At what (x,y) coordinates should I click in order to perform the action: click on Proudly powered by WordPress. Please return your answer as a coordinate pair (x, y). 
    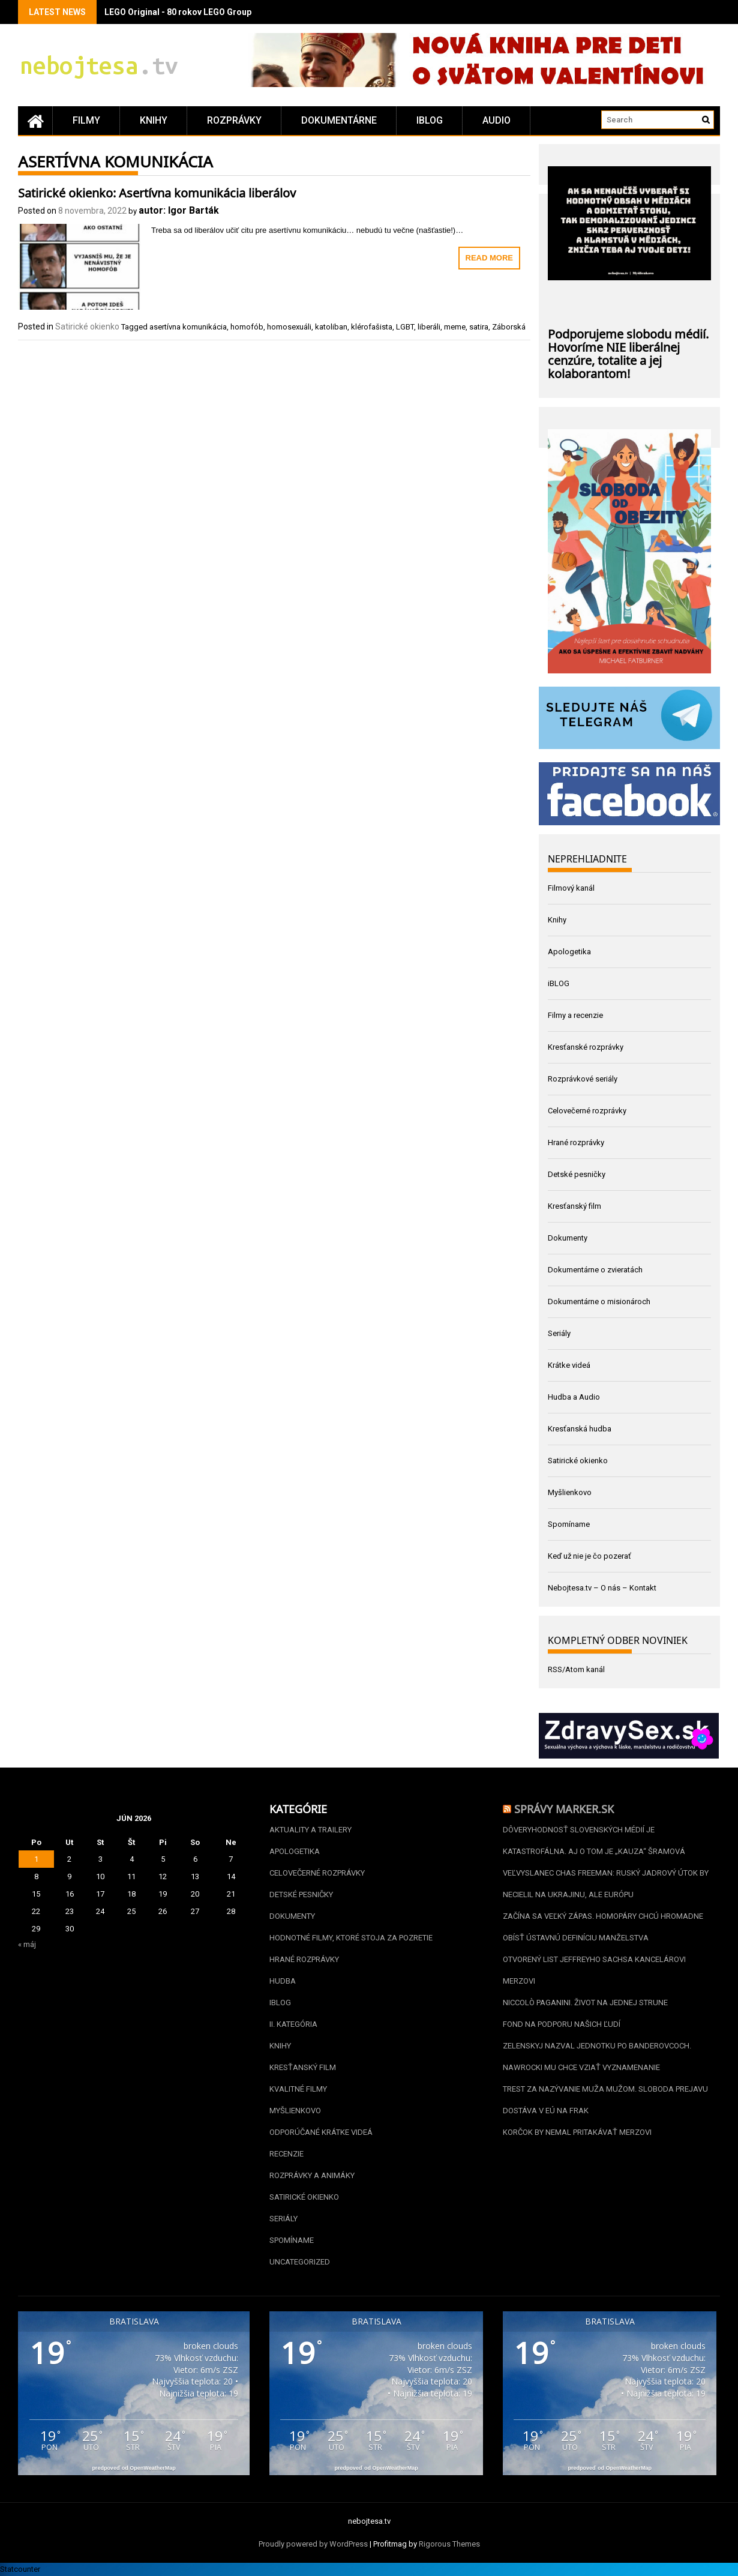
    Looking at the image, I should click on (313, 2543).